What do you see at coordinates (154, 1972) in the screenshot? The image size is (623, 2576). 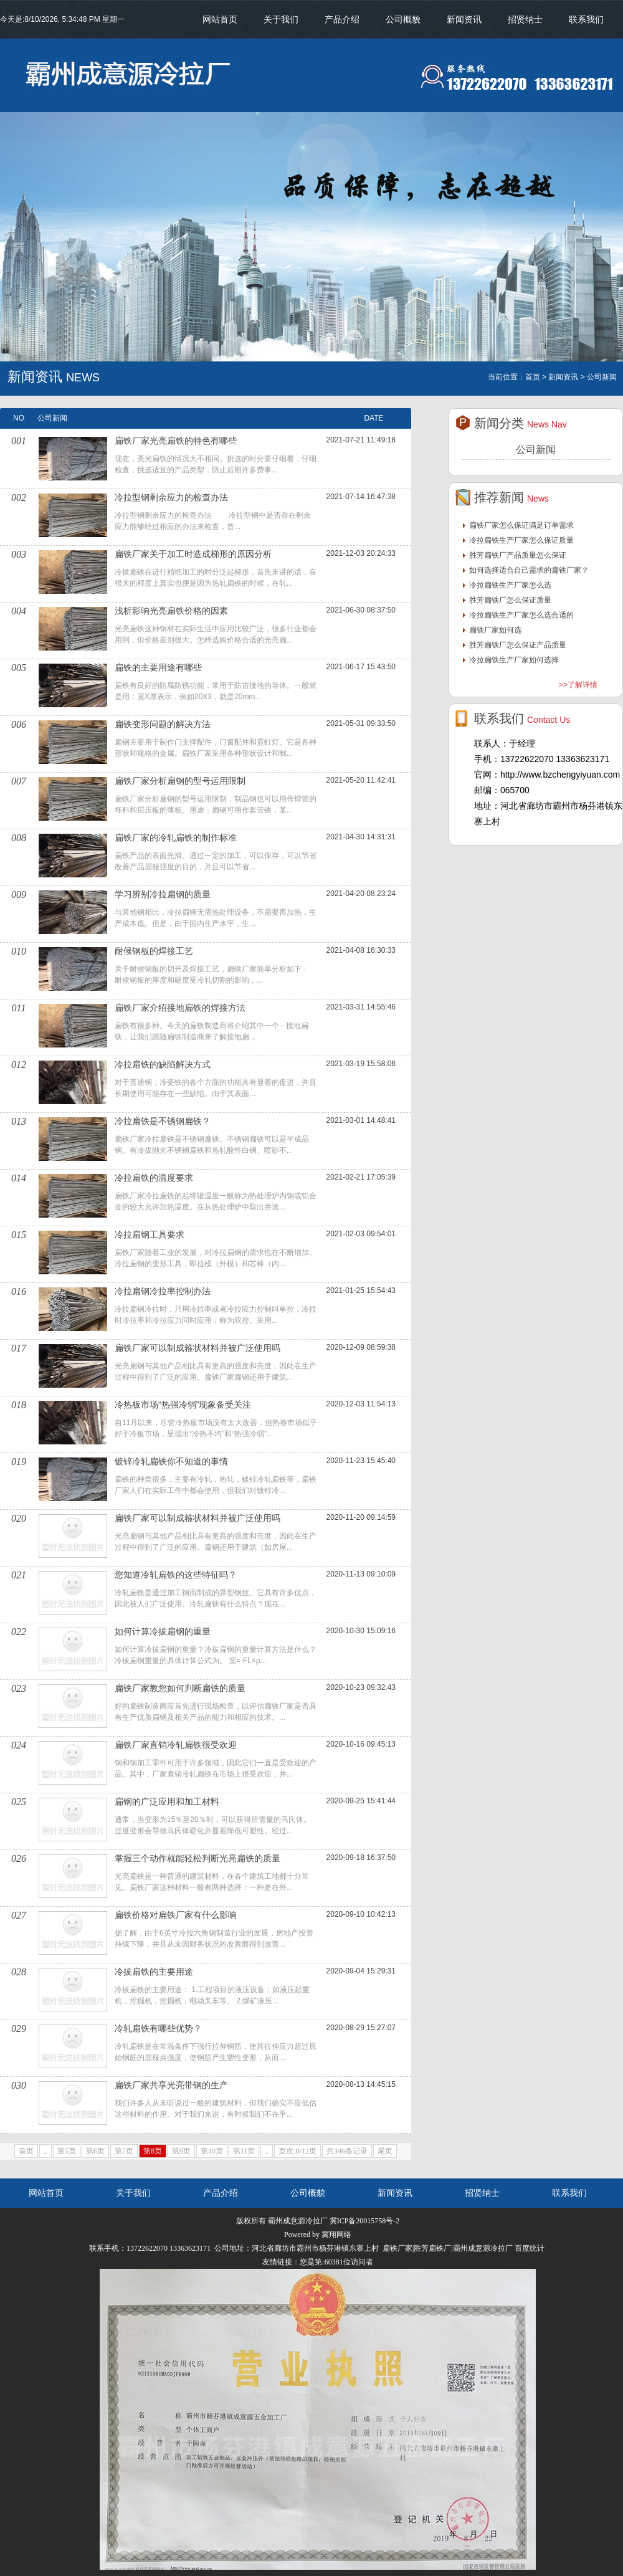 I see `冷拔扁铁的主要用途` at bounding box center [154, 1972].